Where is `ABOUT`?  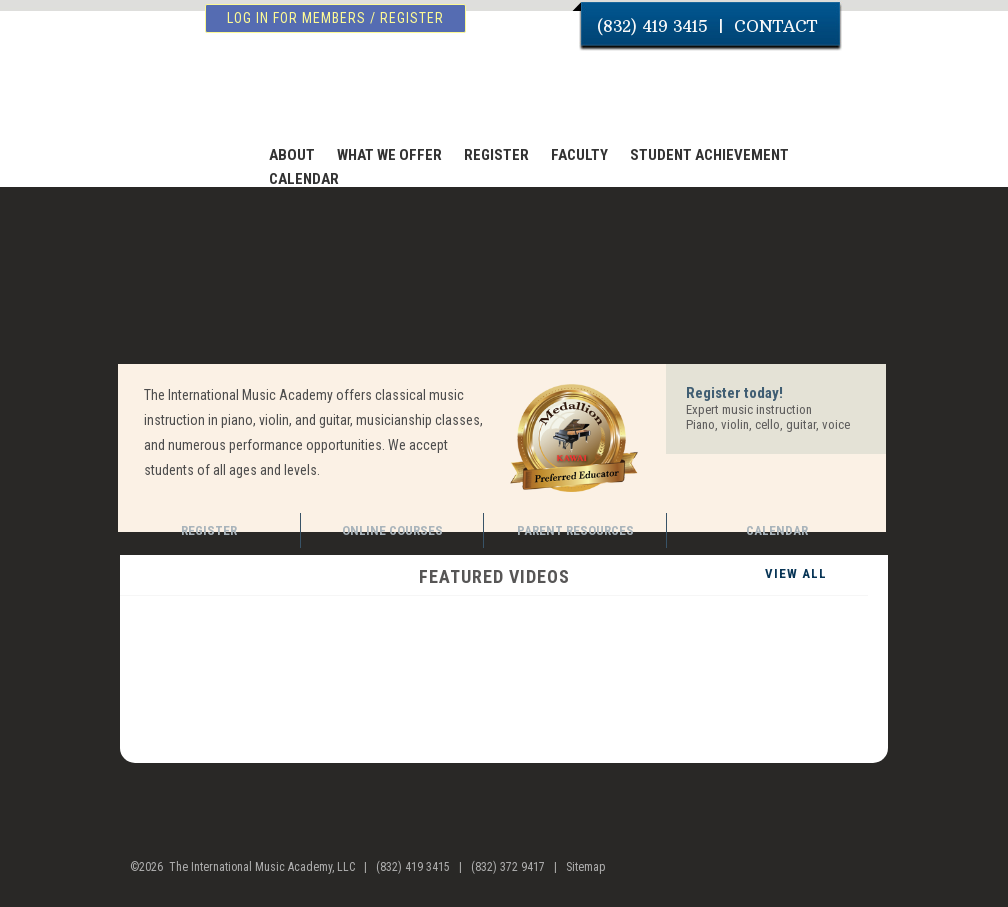
ABOUT is located at coordinates (292, 155).